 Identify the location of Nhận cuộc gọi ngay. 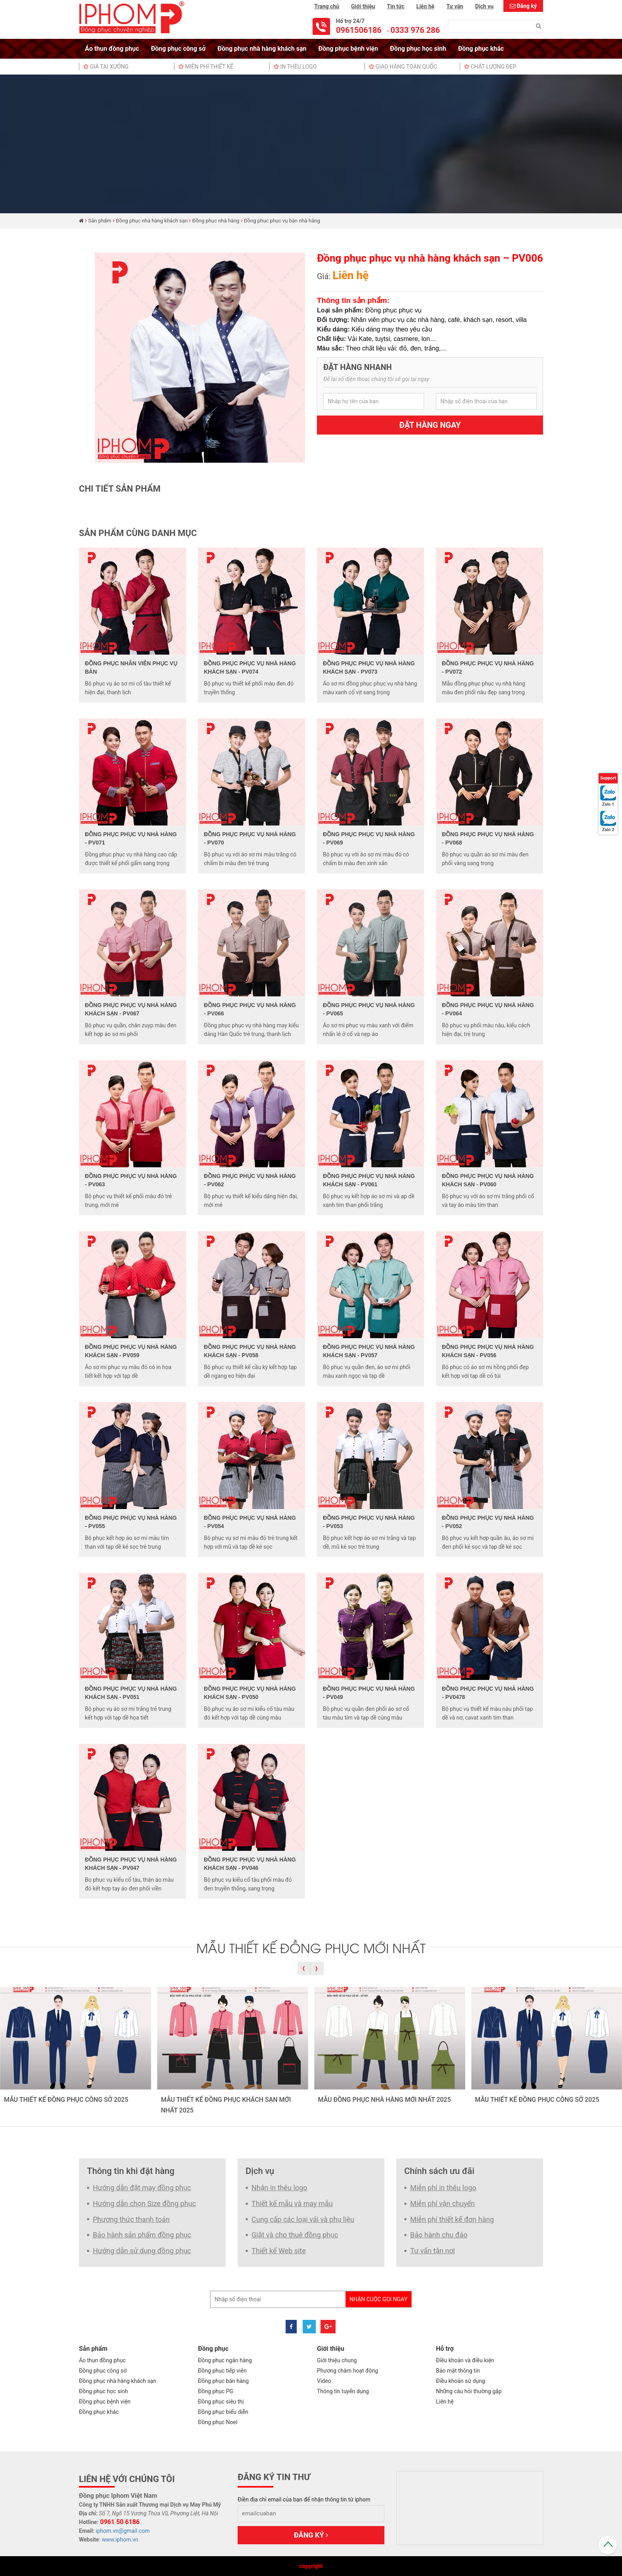
(378, 2299).